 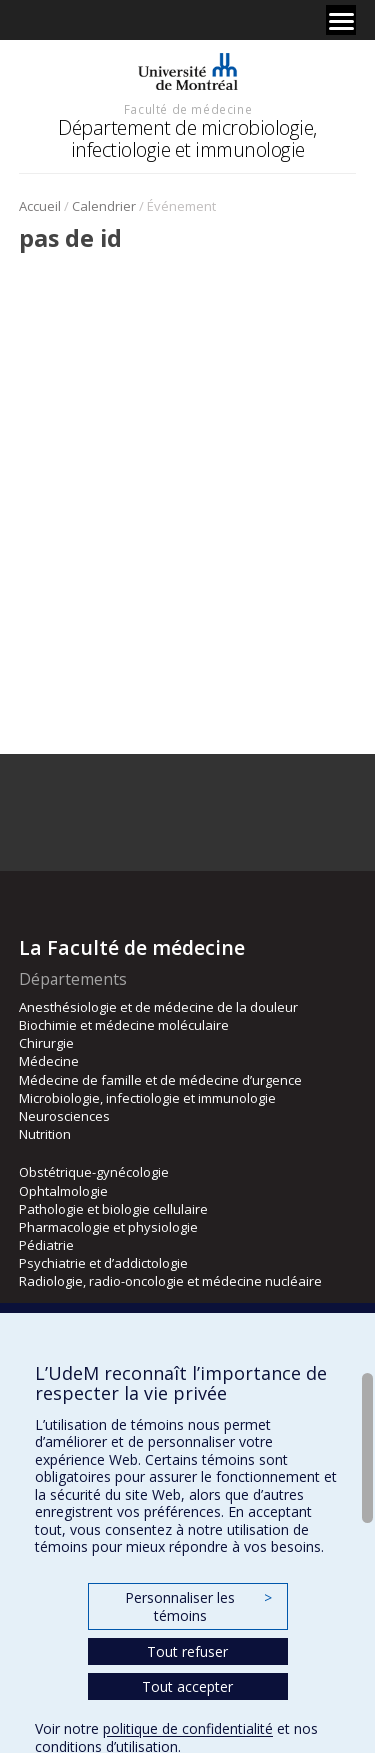 I want to click on Biochimie et médecine moléculaire, so click(x=124, y=1025).